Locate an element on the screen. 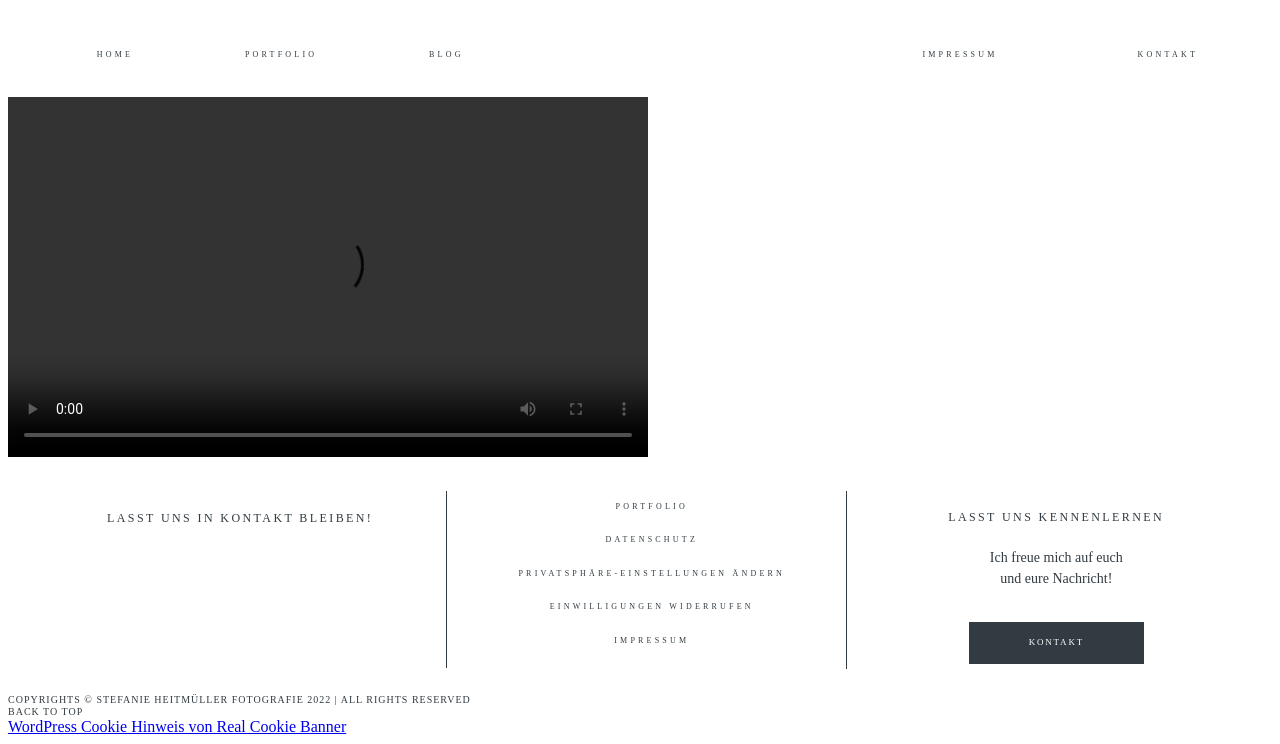 Image resolution: width=1280 pixels, height=744 pixels. Blog is located at coordinates (446, 55).